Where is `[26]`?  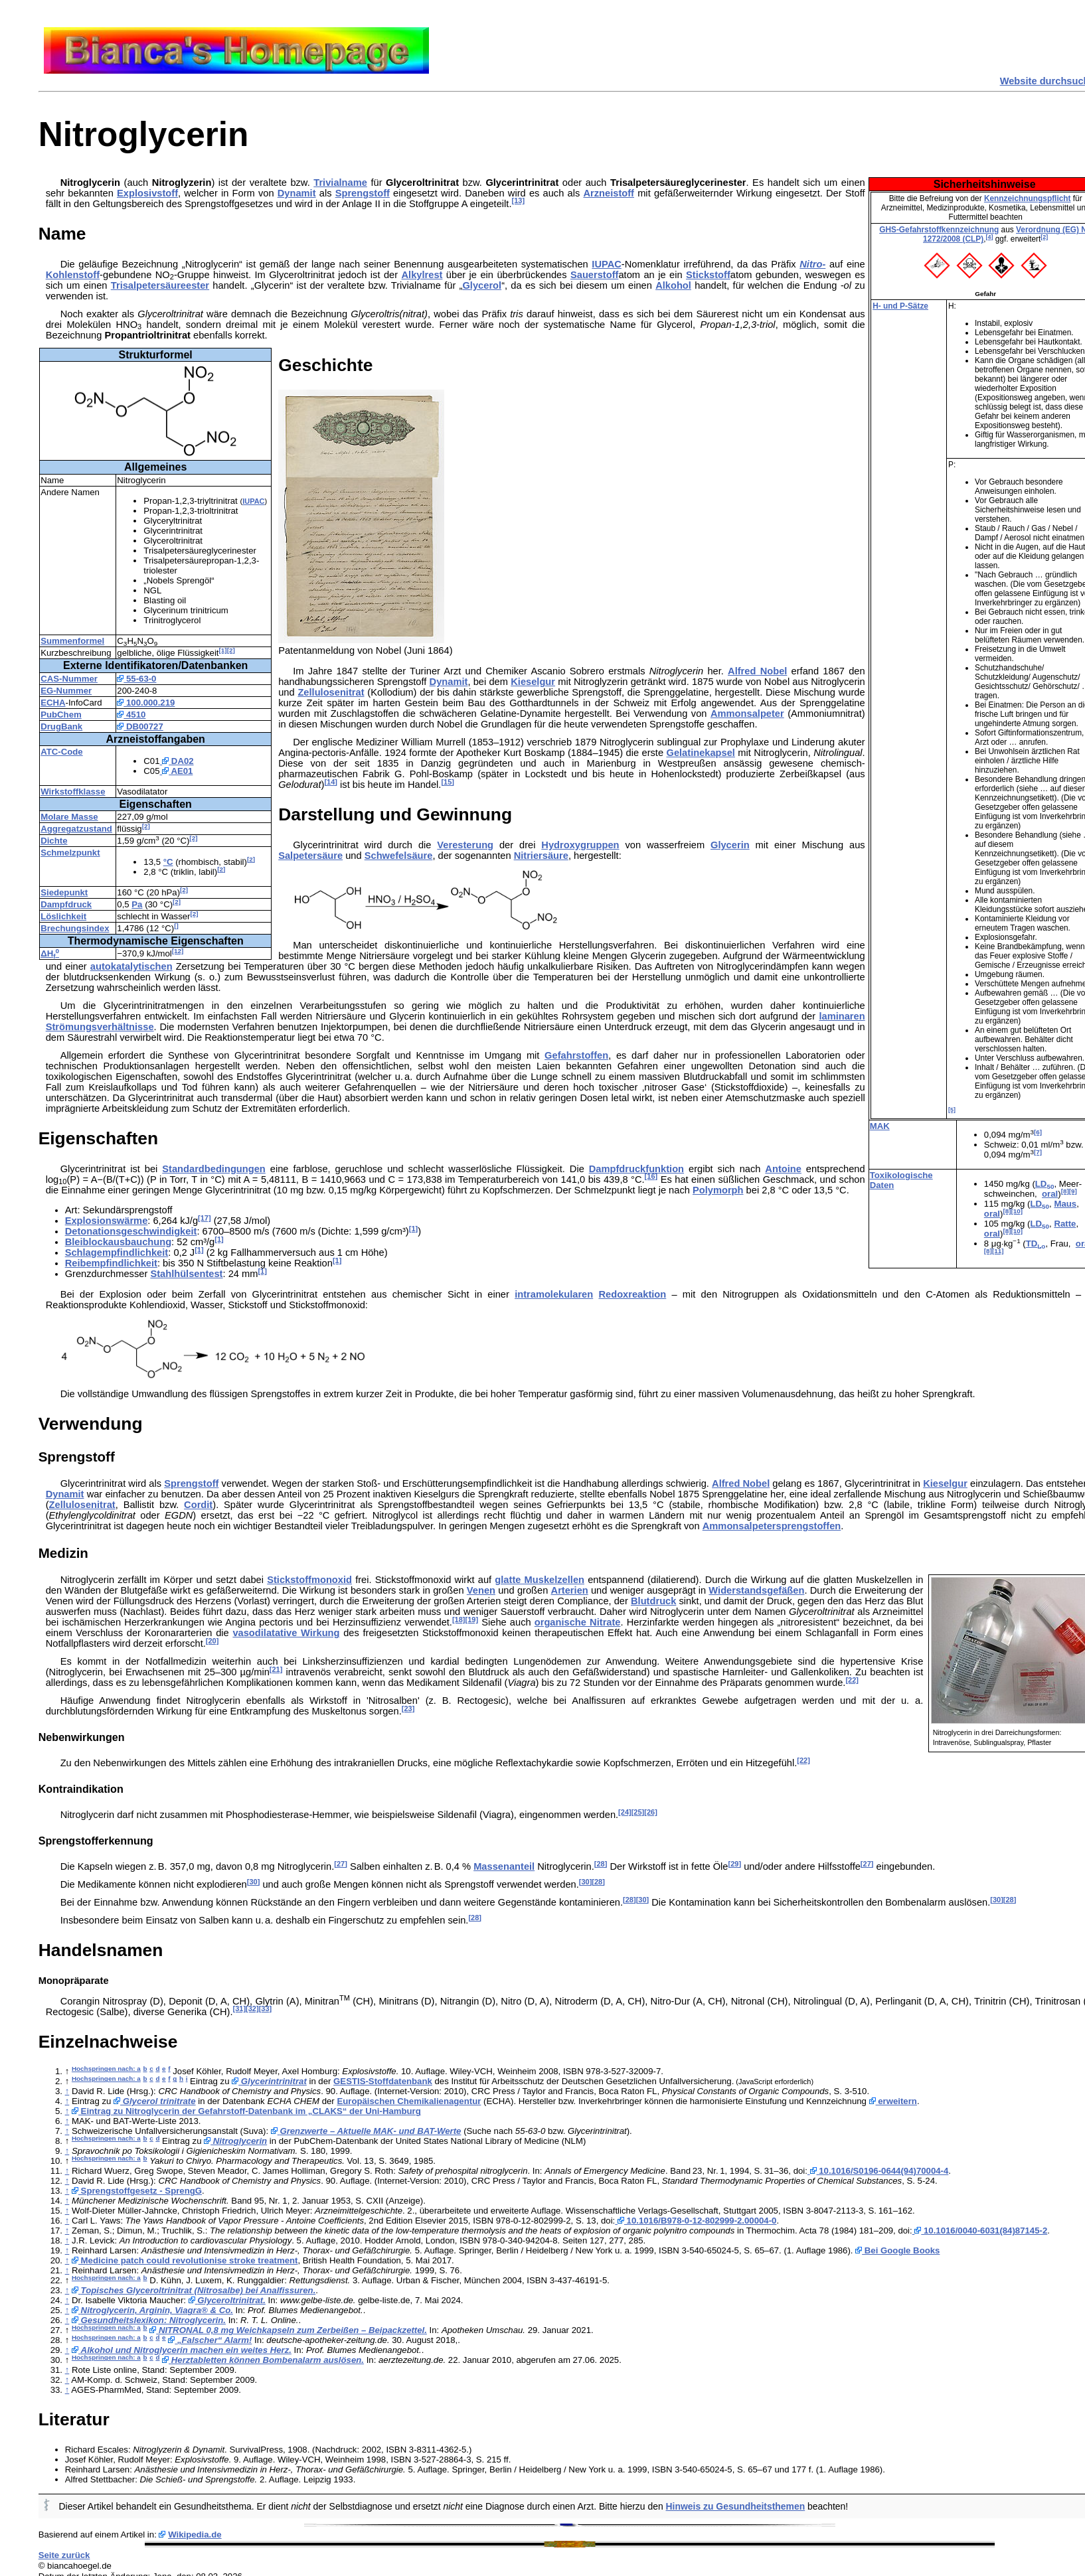
[26] is located at coordinates (650, 1812).